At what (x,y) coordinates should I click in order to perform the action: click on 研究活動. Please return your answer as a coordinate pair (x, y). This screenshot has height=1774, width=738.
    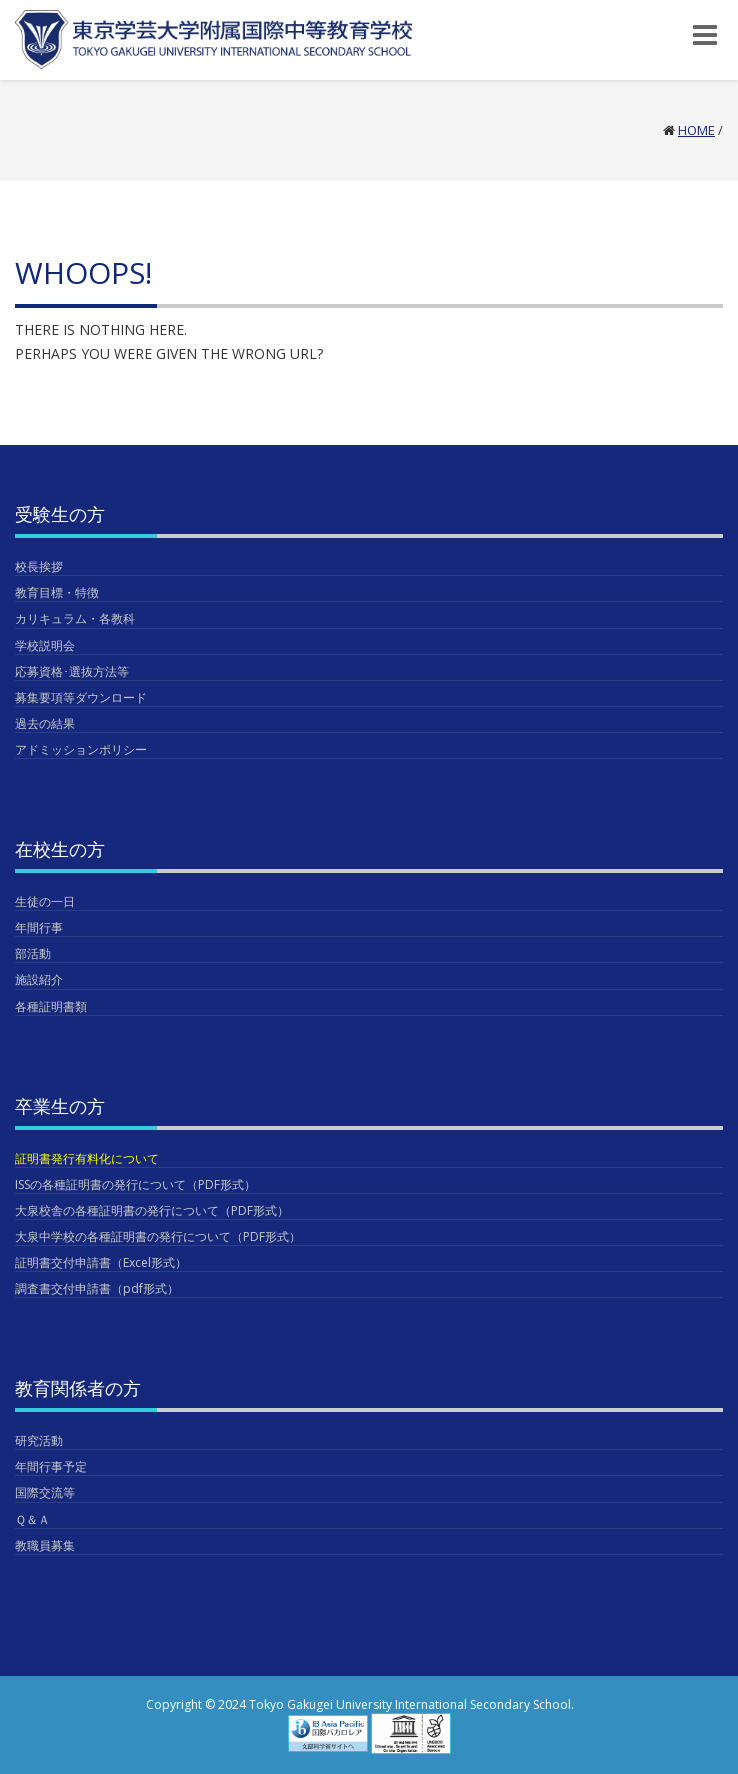
    Looking at the image, I should click on (39, 1440).